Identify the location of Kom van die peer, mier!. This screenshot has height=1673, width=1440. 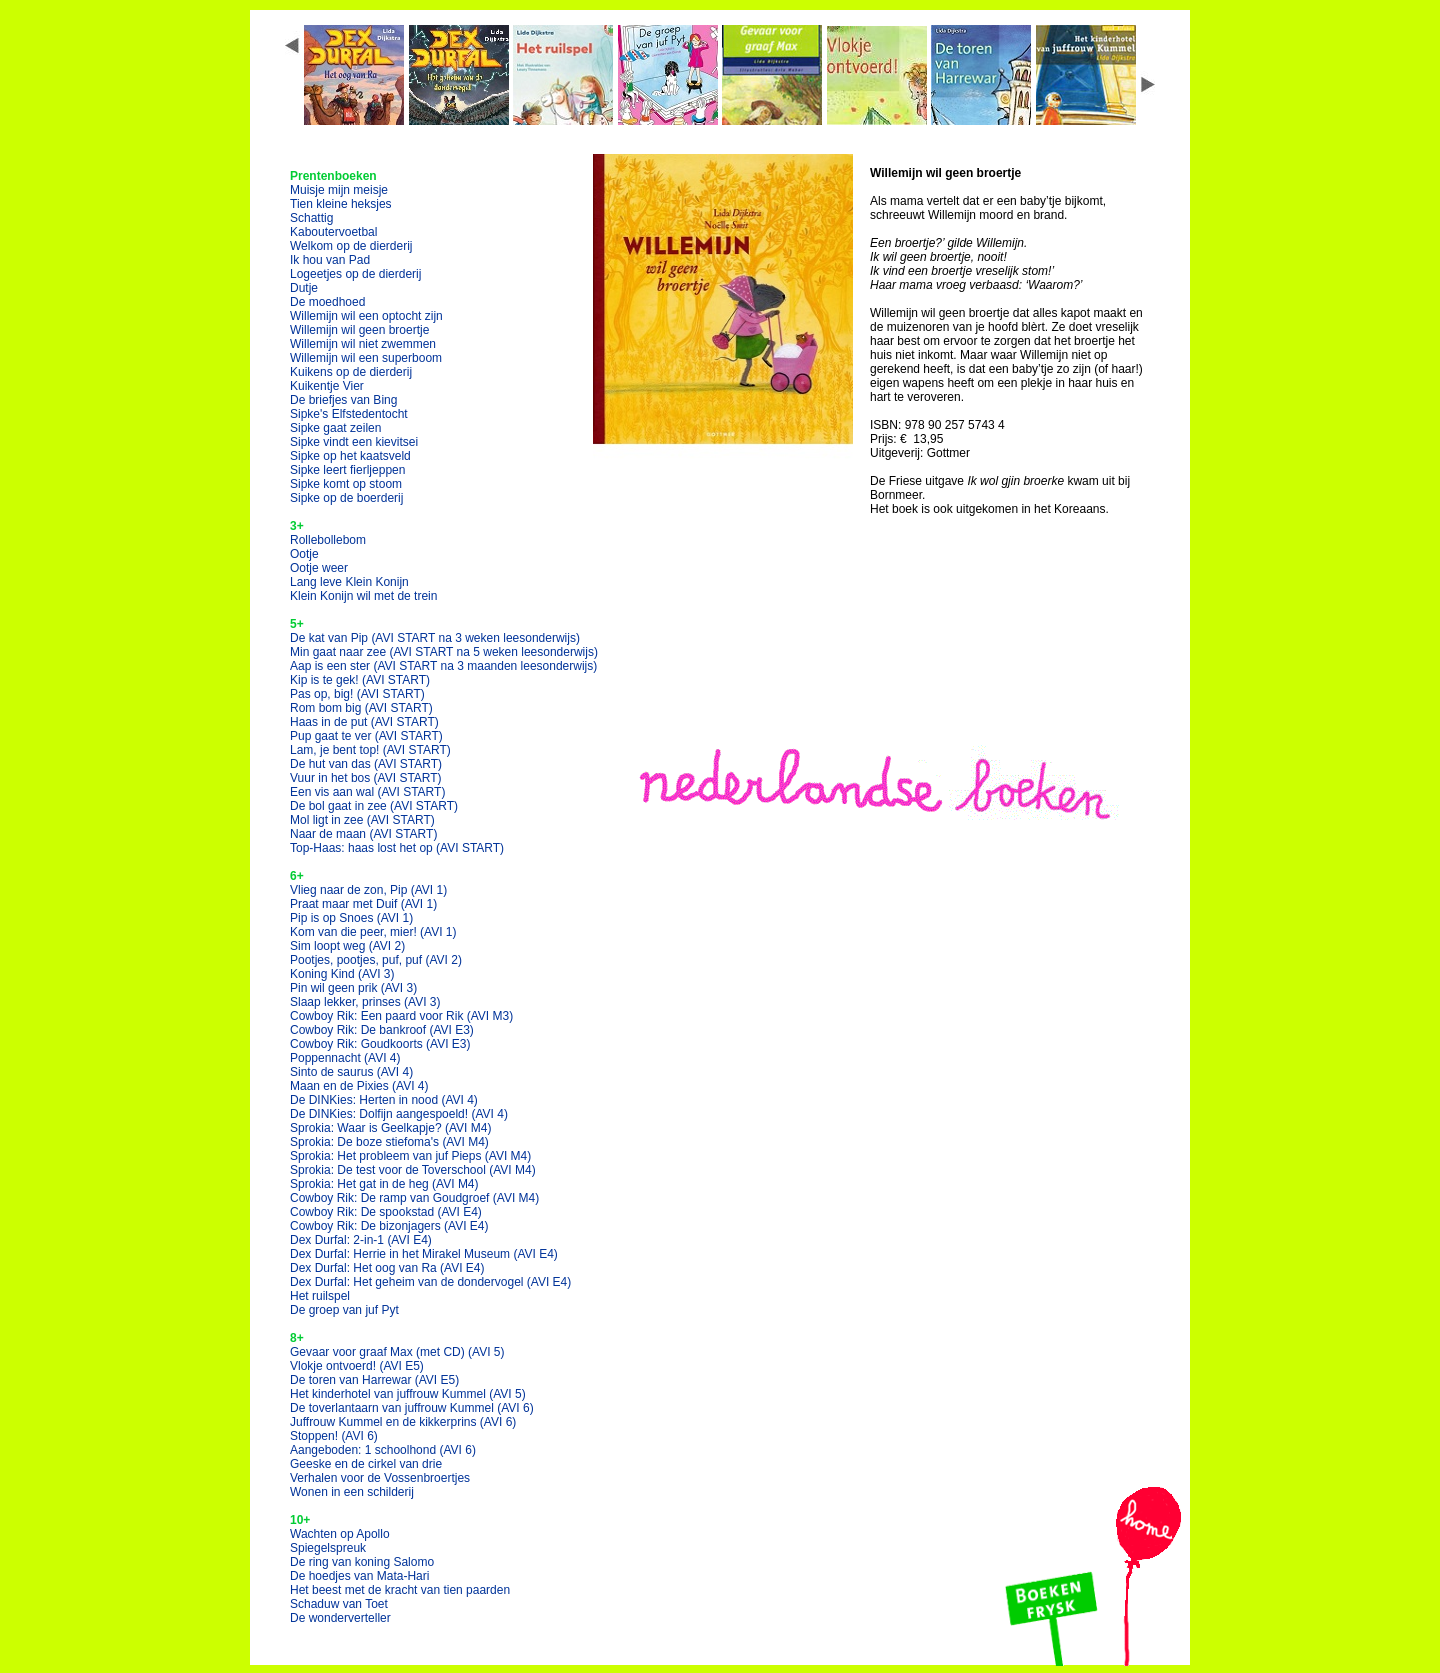
(373, 932).